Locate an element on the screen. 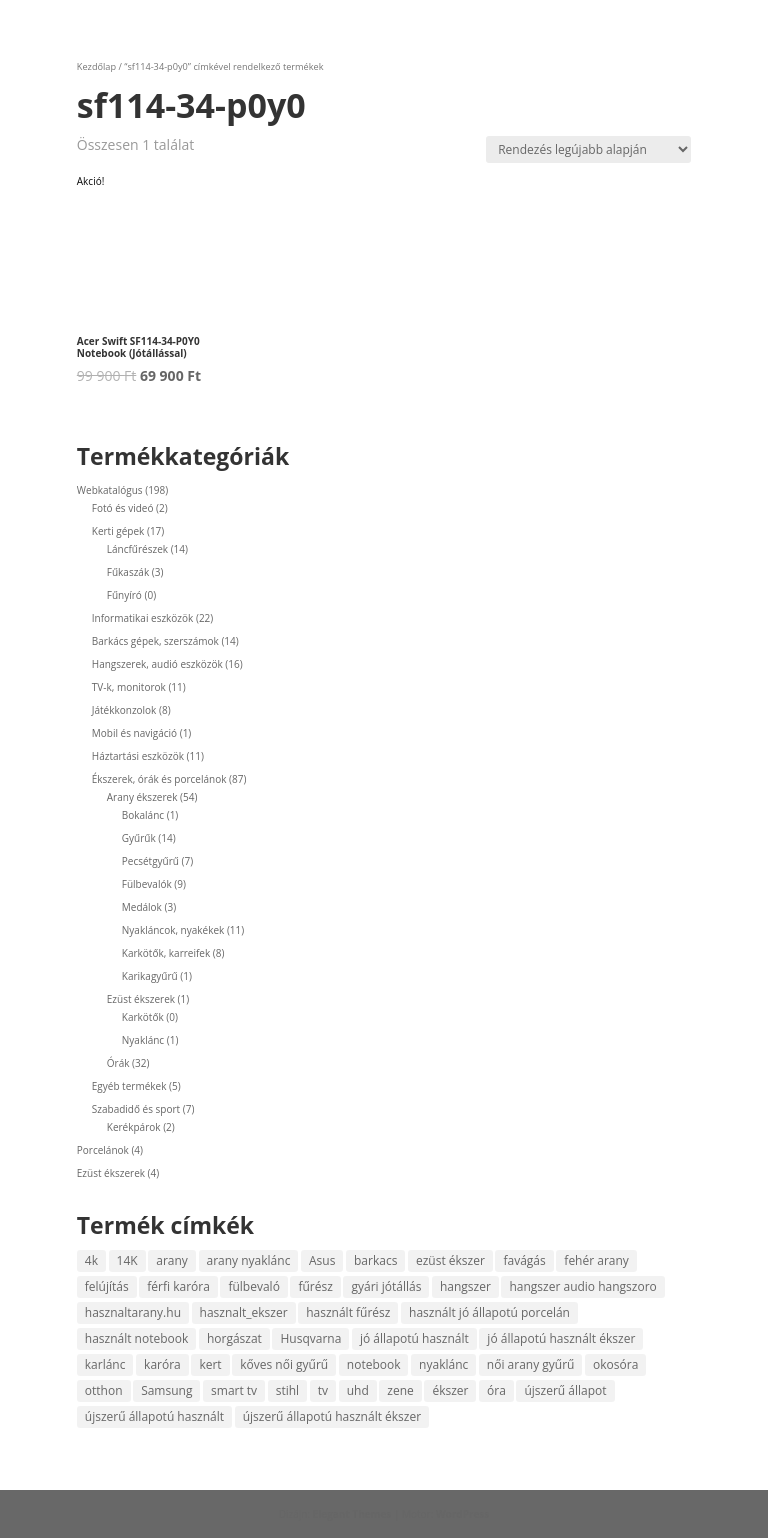 Image resolution: width=768 pixels, height=1538 pixels. Kerékpárok is located at coordinates (134, 1127).